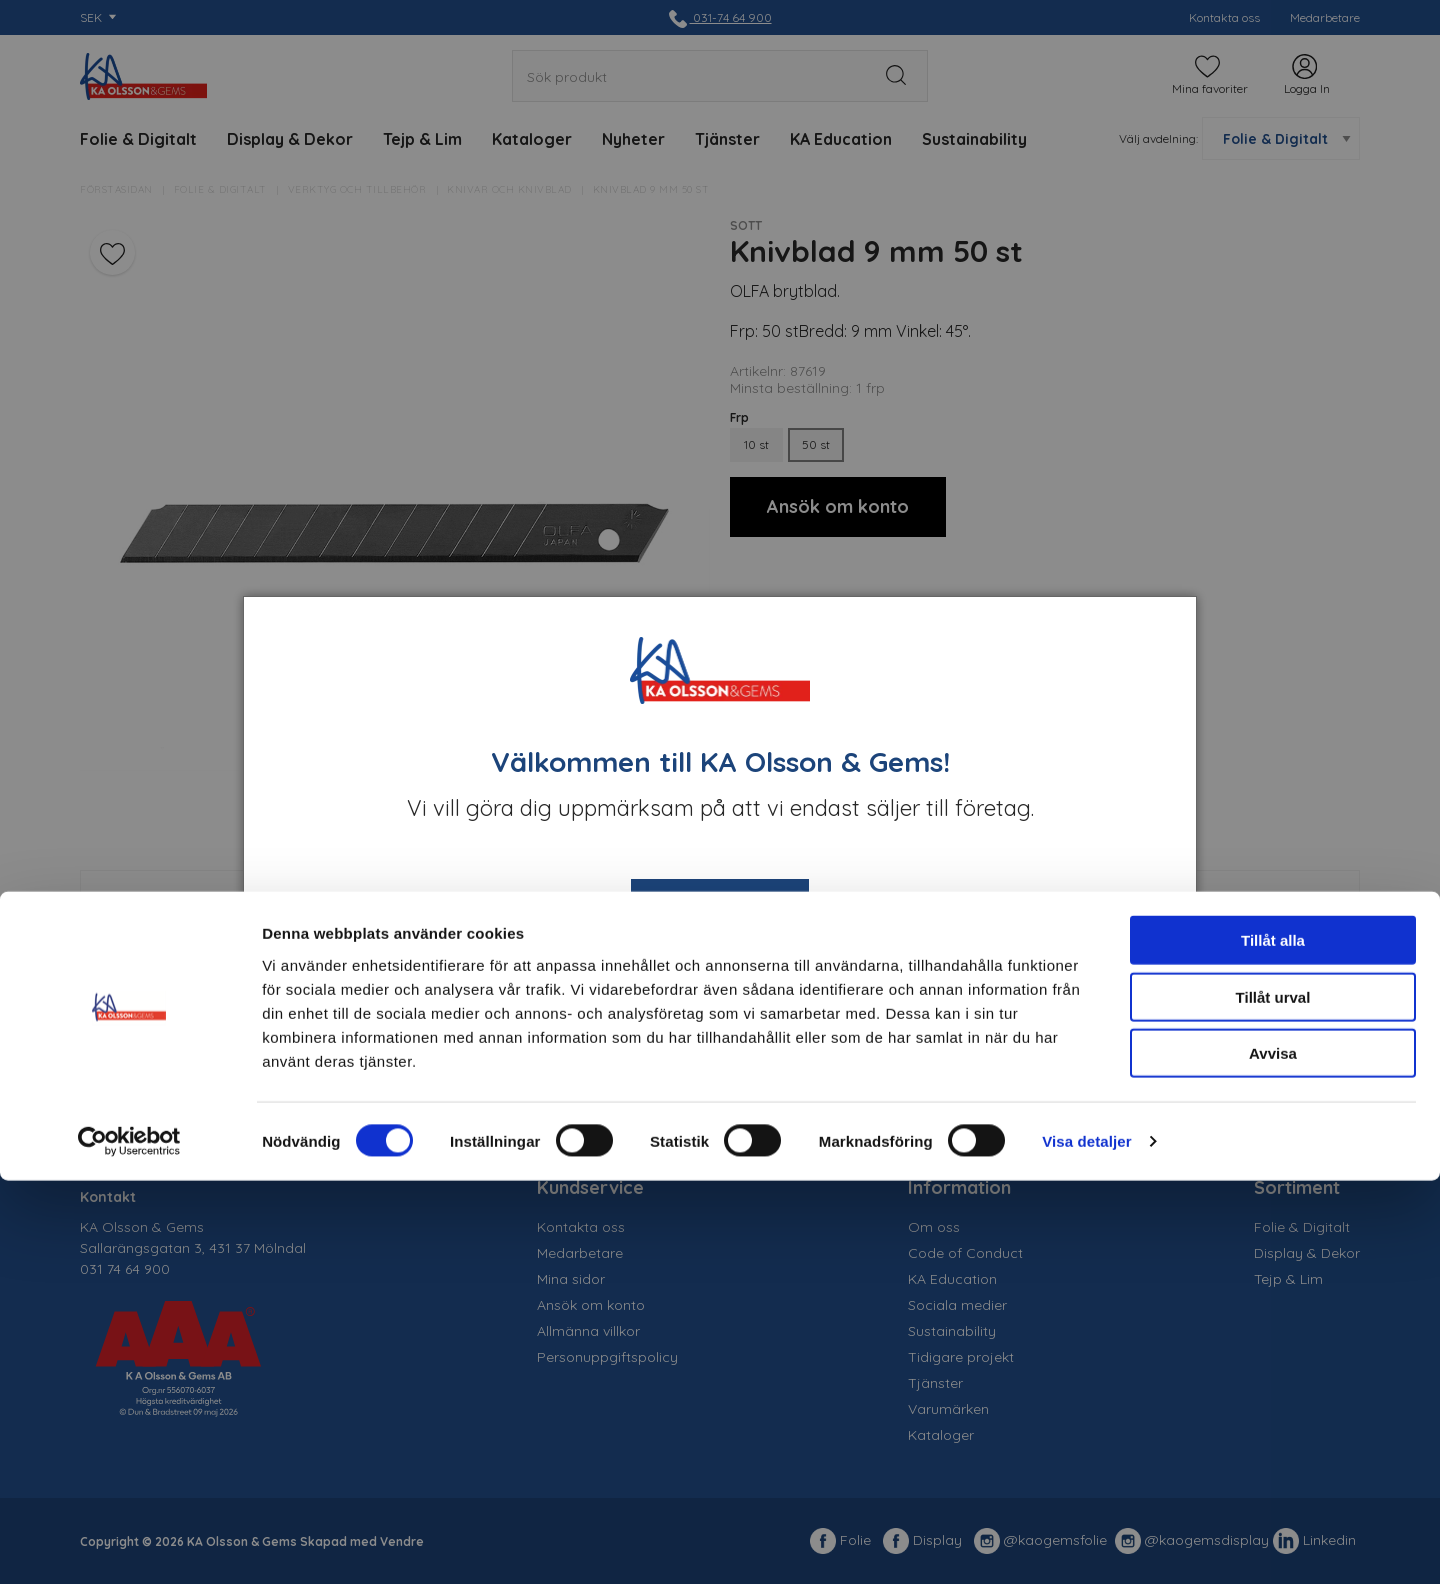 This screenshot has height=1584, width=1440. What do you see at coordinates (129, 1545) in the screenshot?
I see `[Cookiebot av Usercentrics - öppnas i ett nytt fönster]` at bounding box center [129, 1545].